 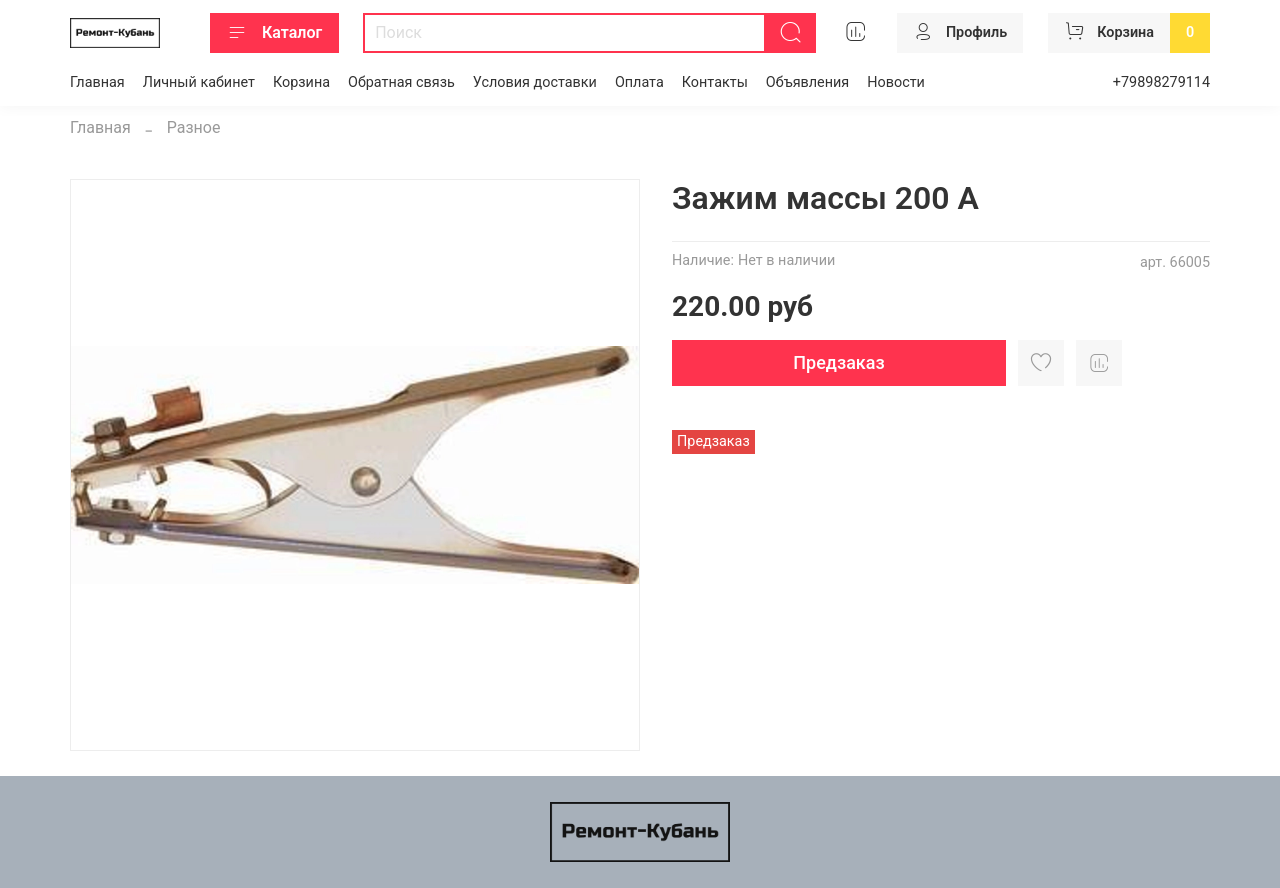 What do you see at coordinates (639, 82) in the screenshot?
I see `Оплата` at bounding box center [639, 82].